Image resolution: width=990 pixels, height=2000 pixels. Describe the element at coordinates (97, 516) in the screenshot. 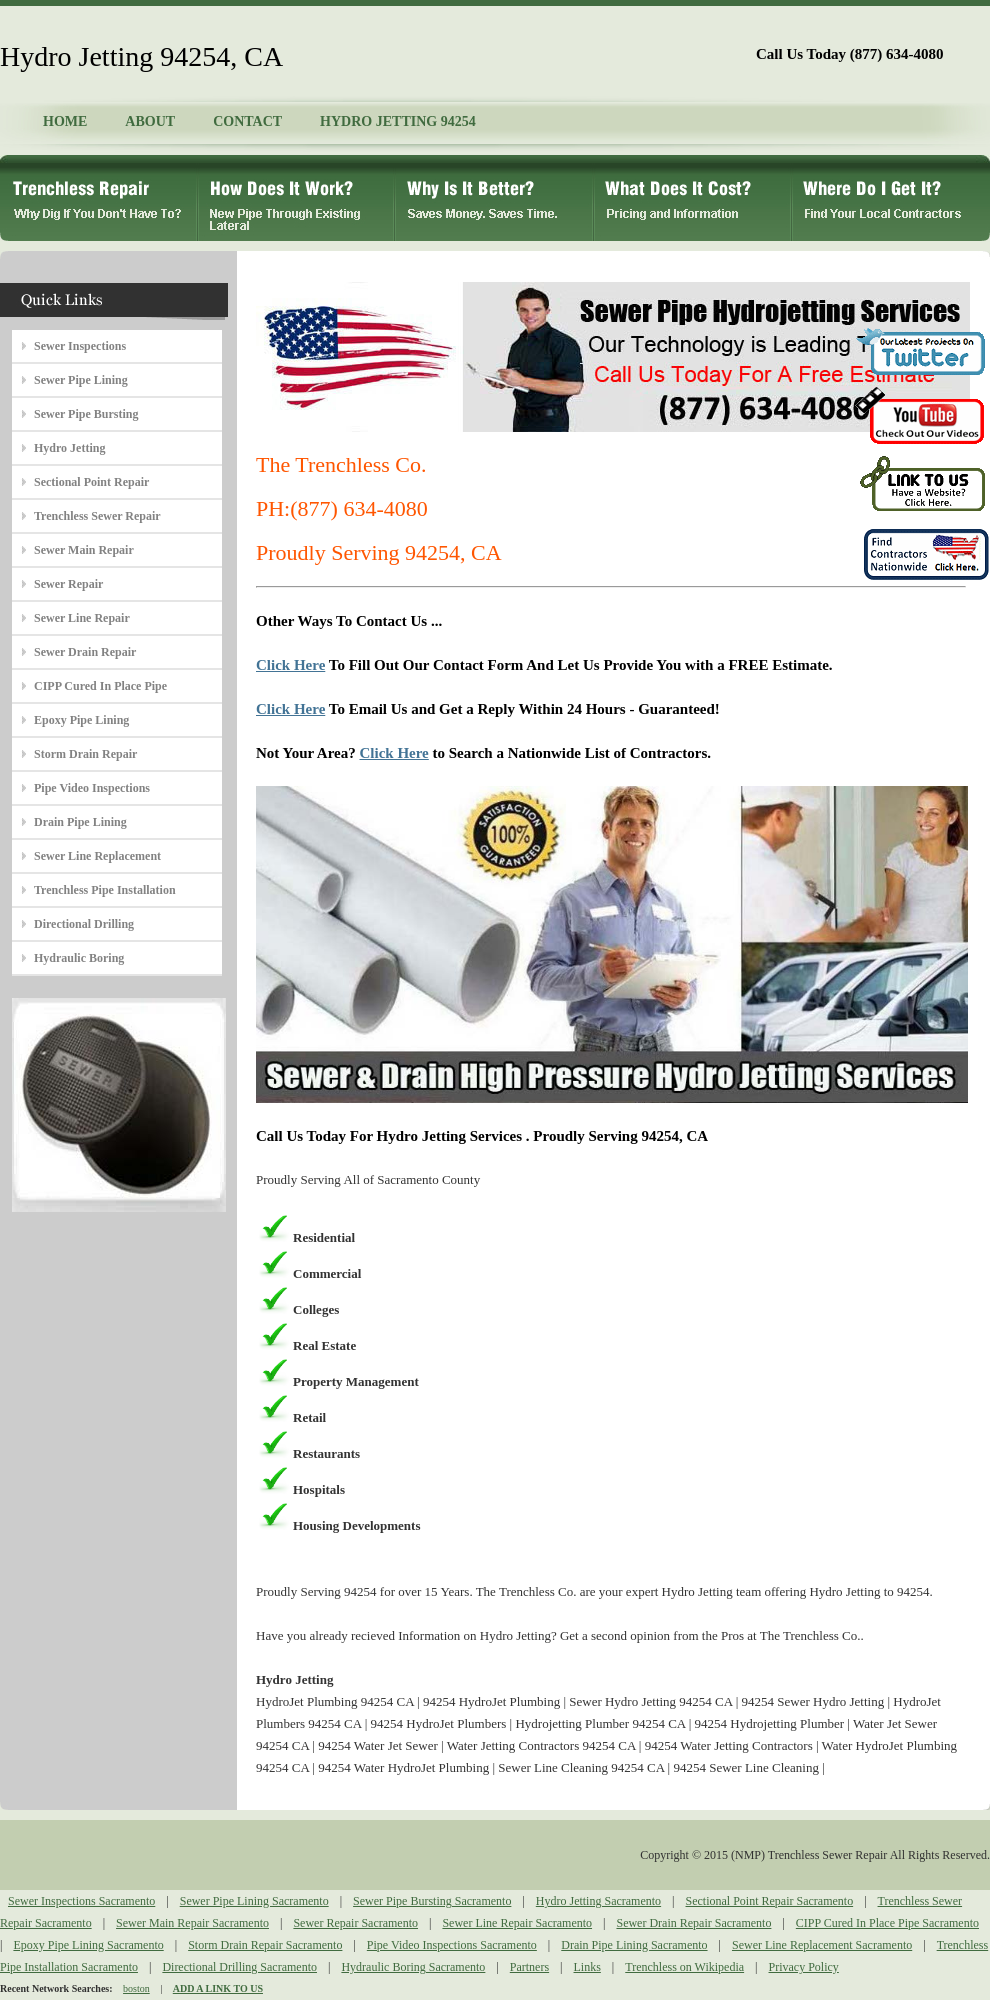

I see `Trenchless Sewer Repair` at that location.